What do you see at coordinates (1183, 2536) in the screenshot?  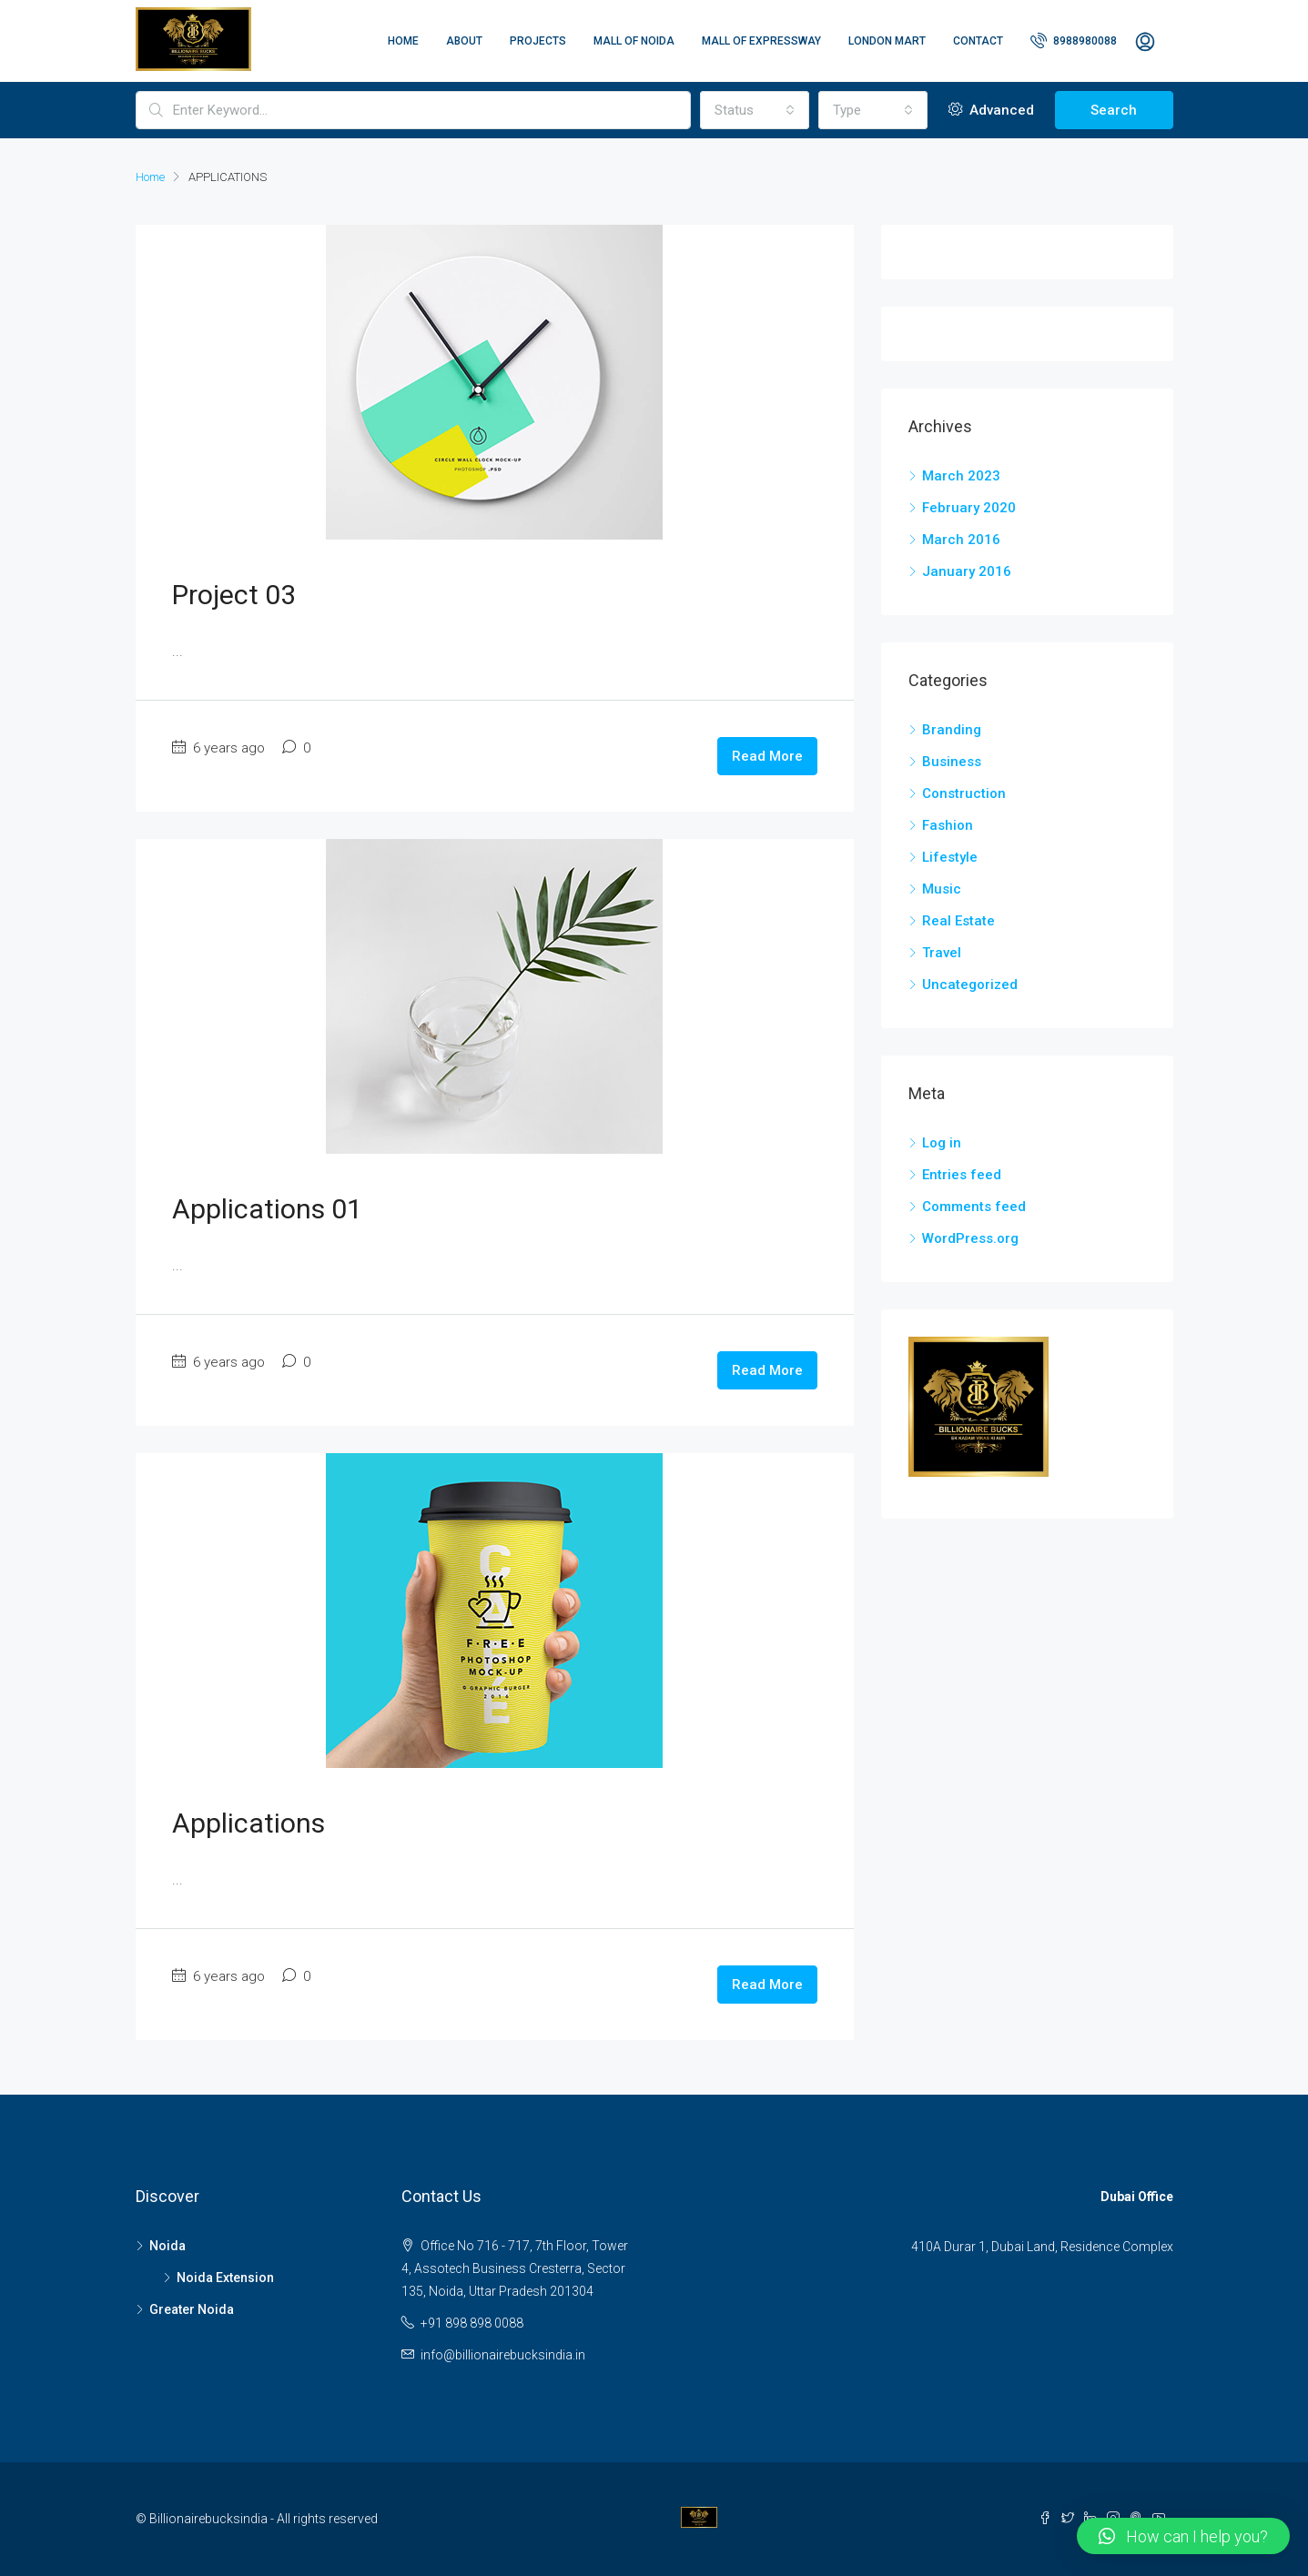 I see `[button]` at bounding box center [1183, 2536].